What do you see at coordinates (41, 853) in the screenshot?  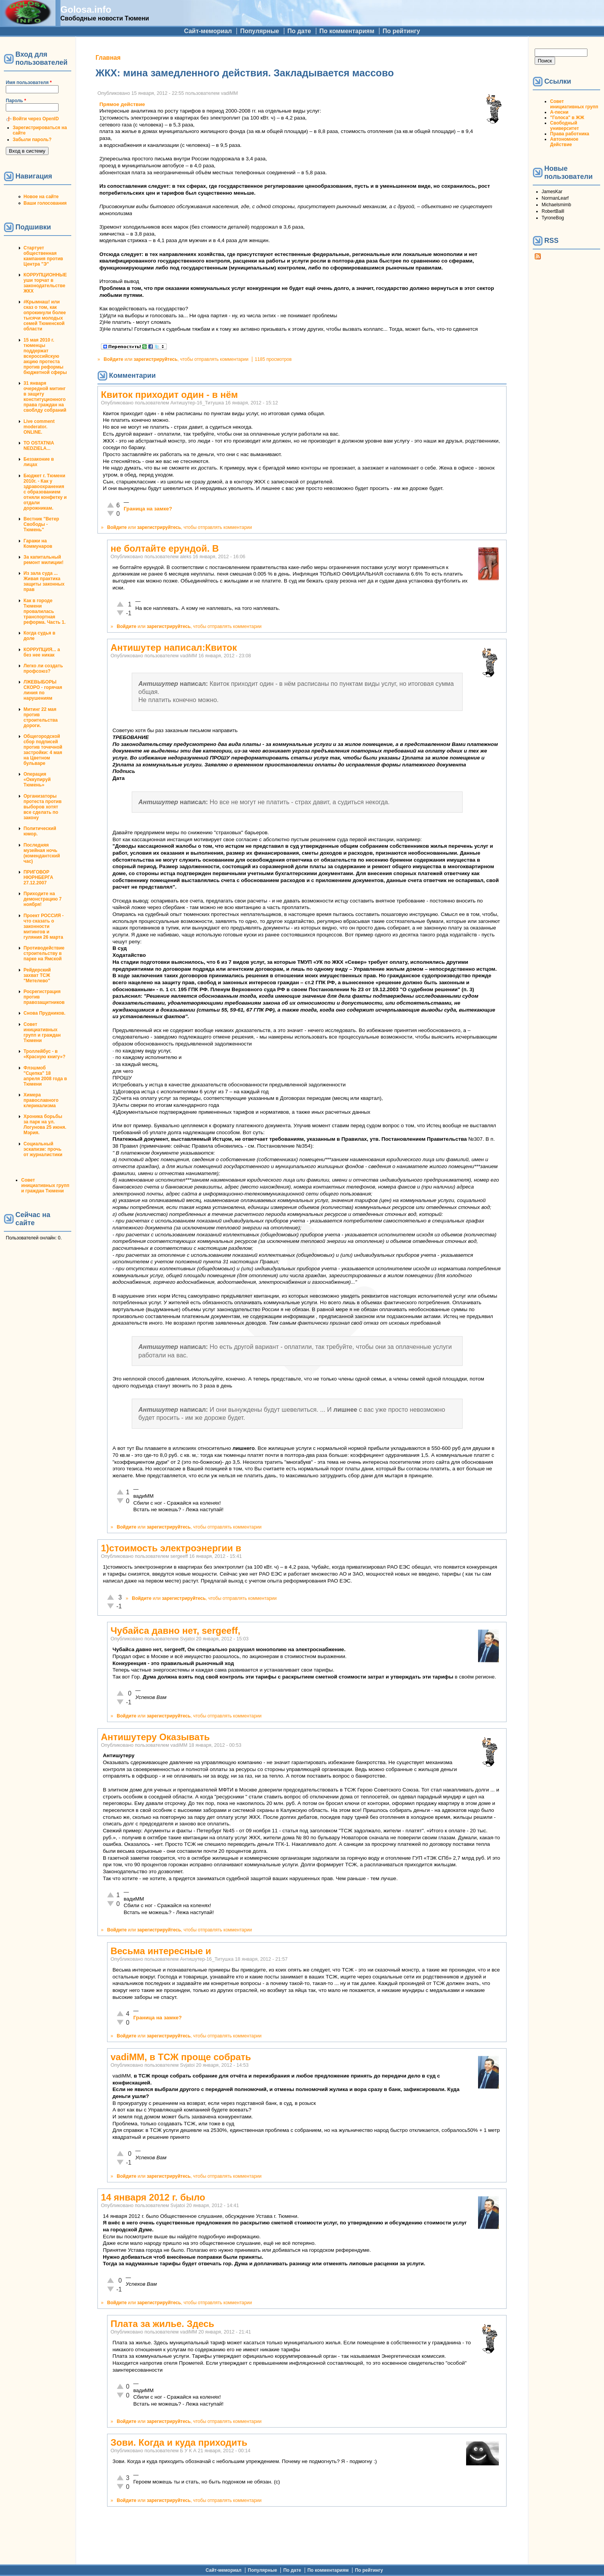 I see `Последняя музейная ночь (комендантский час)` at bounding box center [41, 853].